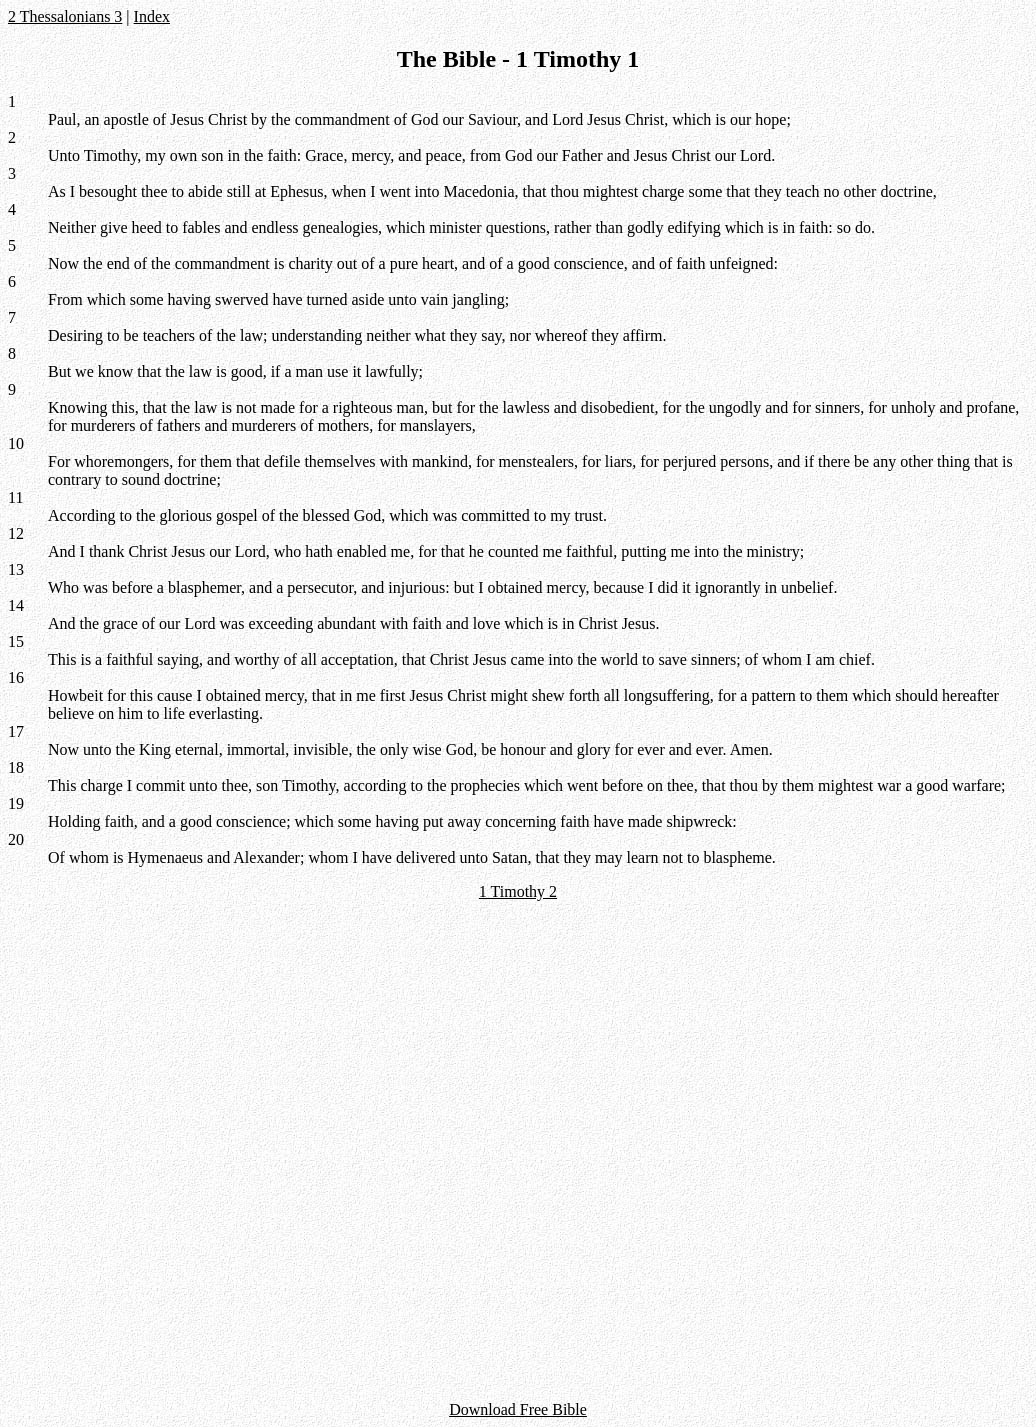 The height and width of the screenshot is (1427, 1036). Describe the element at coordinates (152, 16) in the screenshot. I see `Index` at that location.